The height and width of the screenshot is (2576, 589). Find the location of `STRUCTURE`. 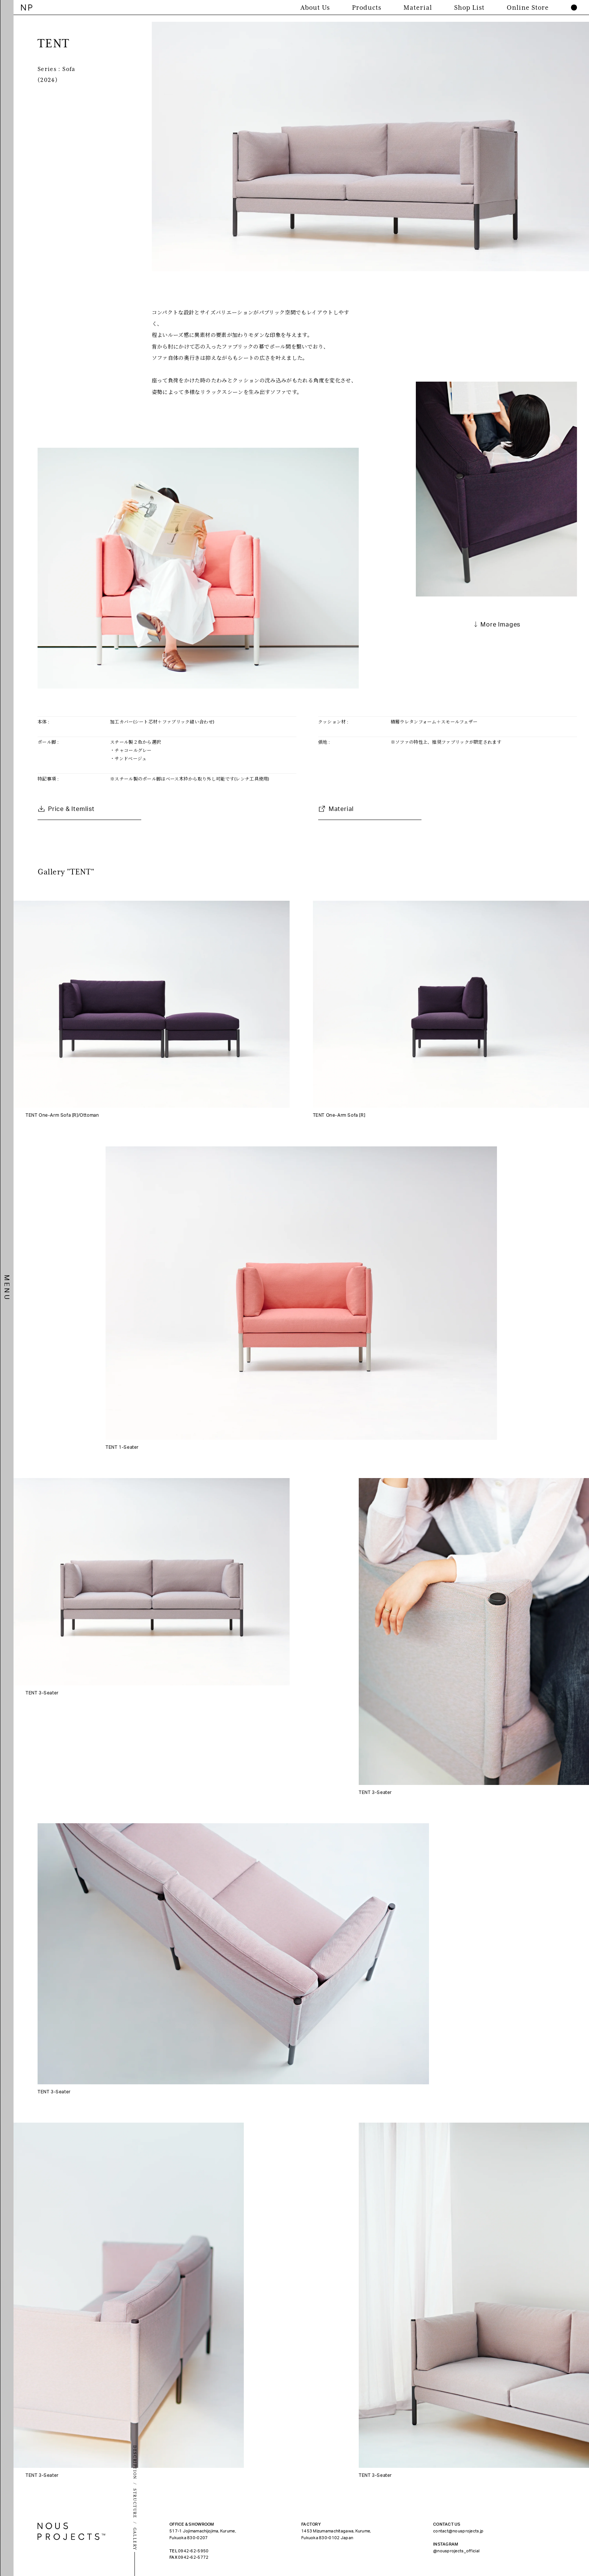

STRUCTURE is located at coordinates (134, 2503).